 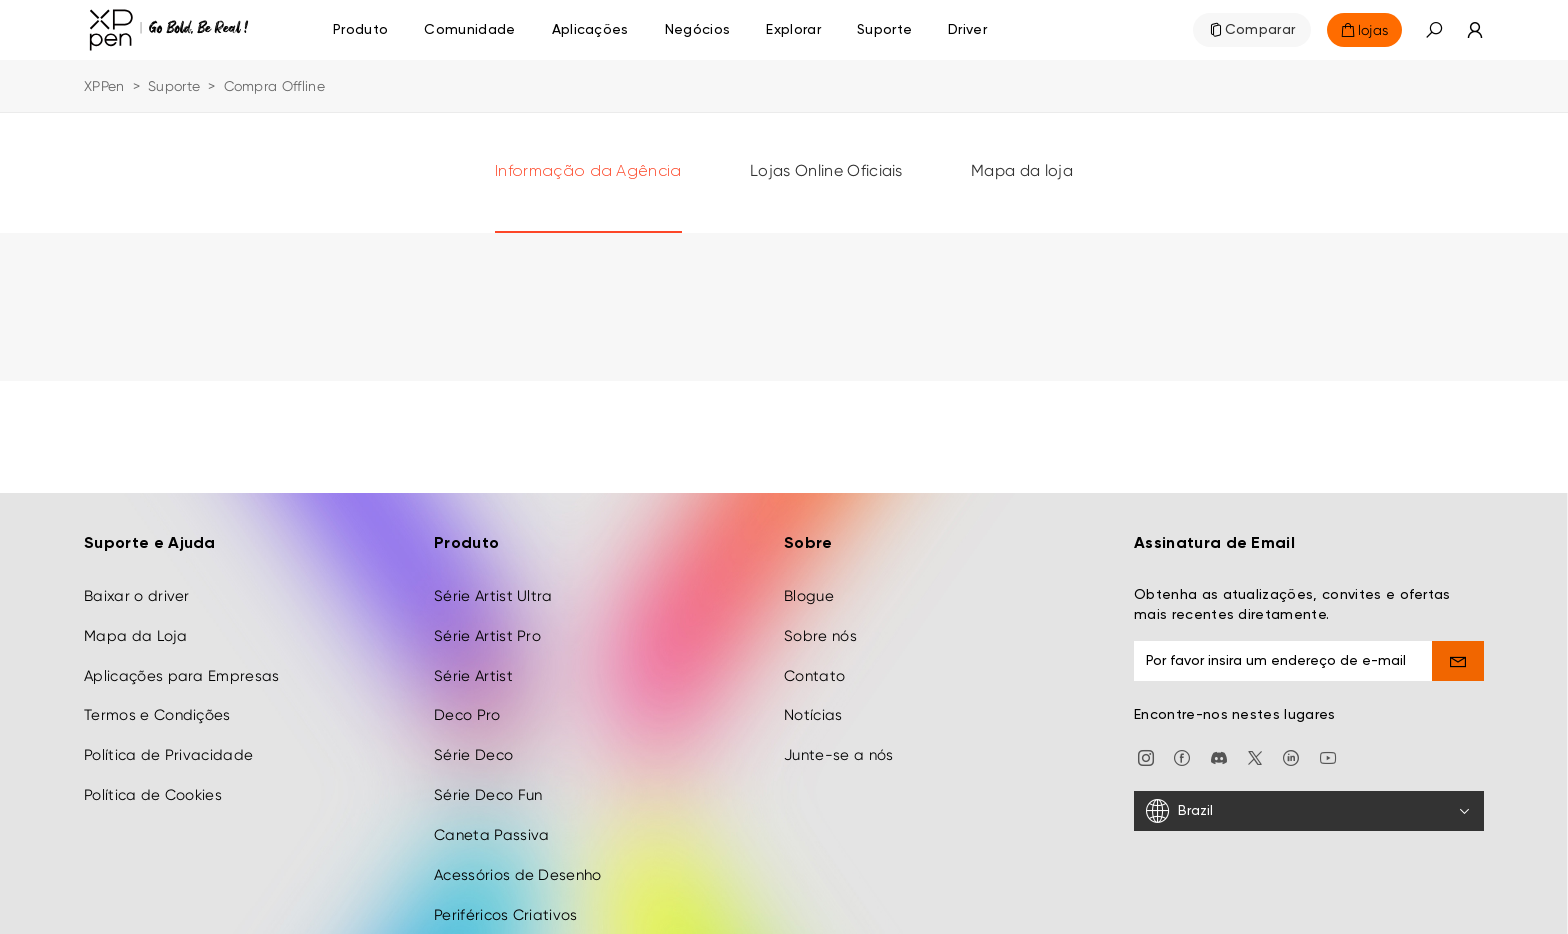 What do you see at coordinates (1260, 30) in the screenshot?
I see `Comparar` at bounding box center [1260, 30].